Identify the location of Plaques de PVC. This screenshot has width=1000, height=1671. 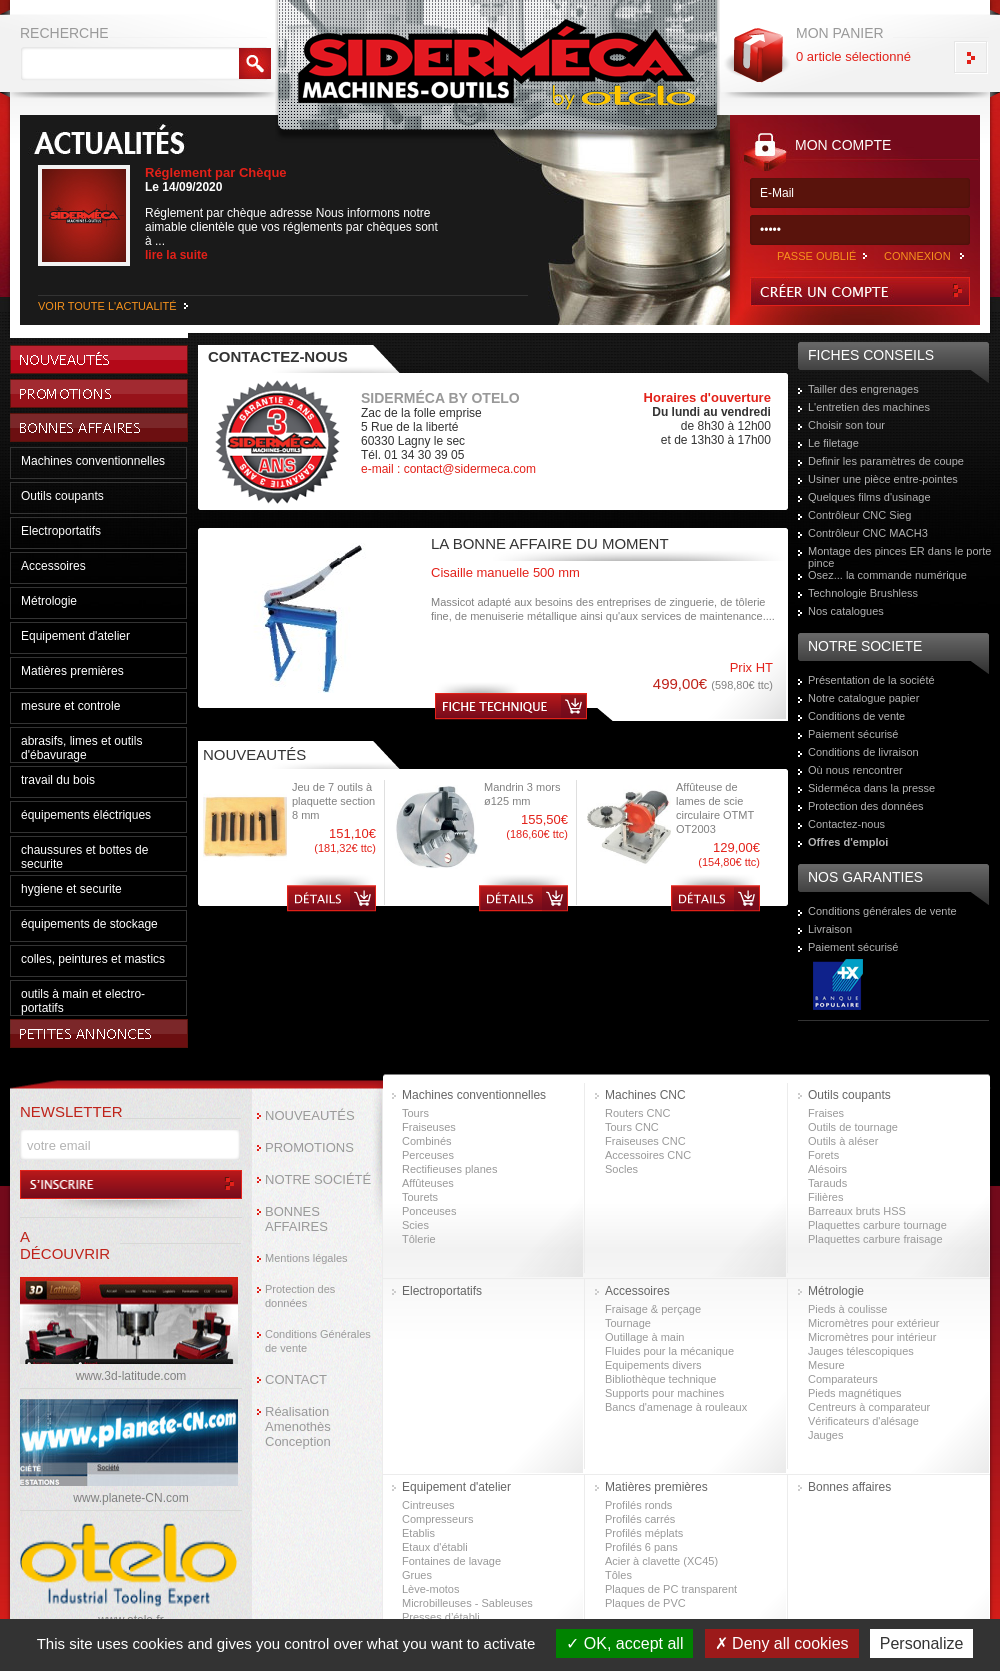
(645, 1603).